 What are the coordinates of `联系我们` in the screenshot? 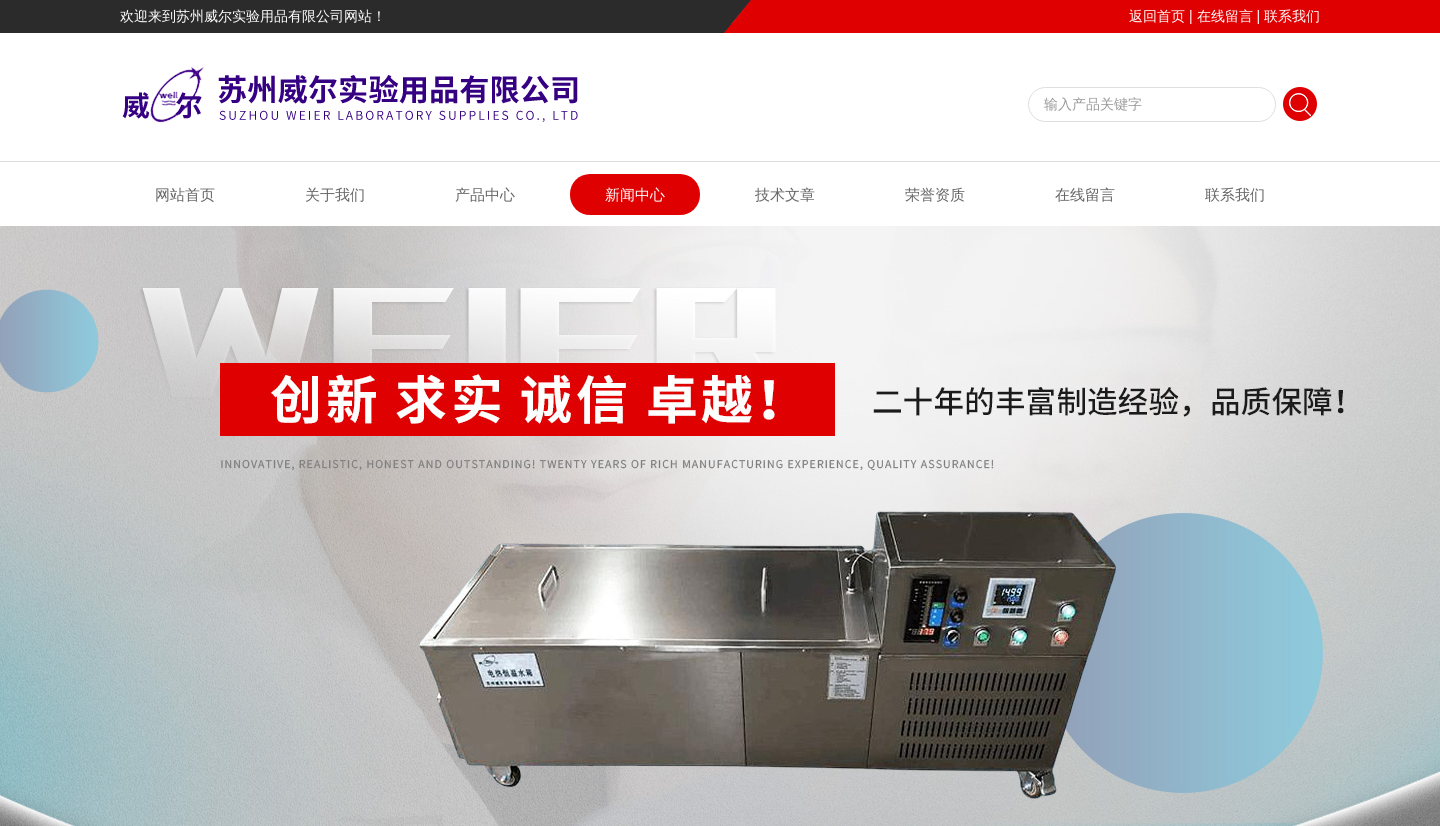 It's located at (1292, 16).